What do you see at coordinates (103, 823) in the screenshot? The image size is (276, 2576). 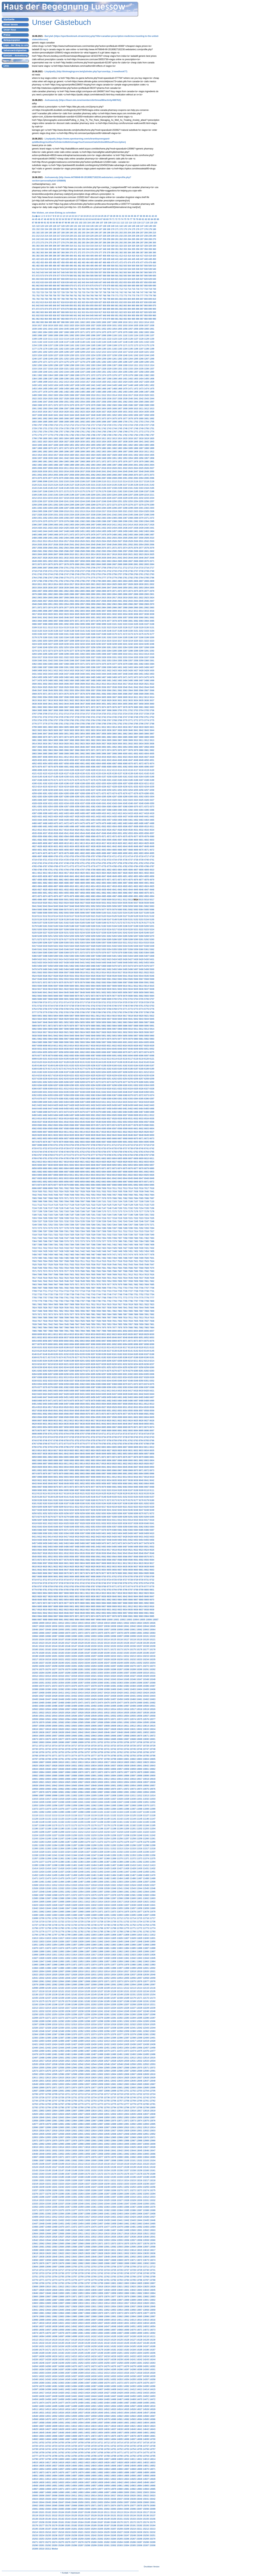 I see `4479` at bounding box center [103, 823].